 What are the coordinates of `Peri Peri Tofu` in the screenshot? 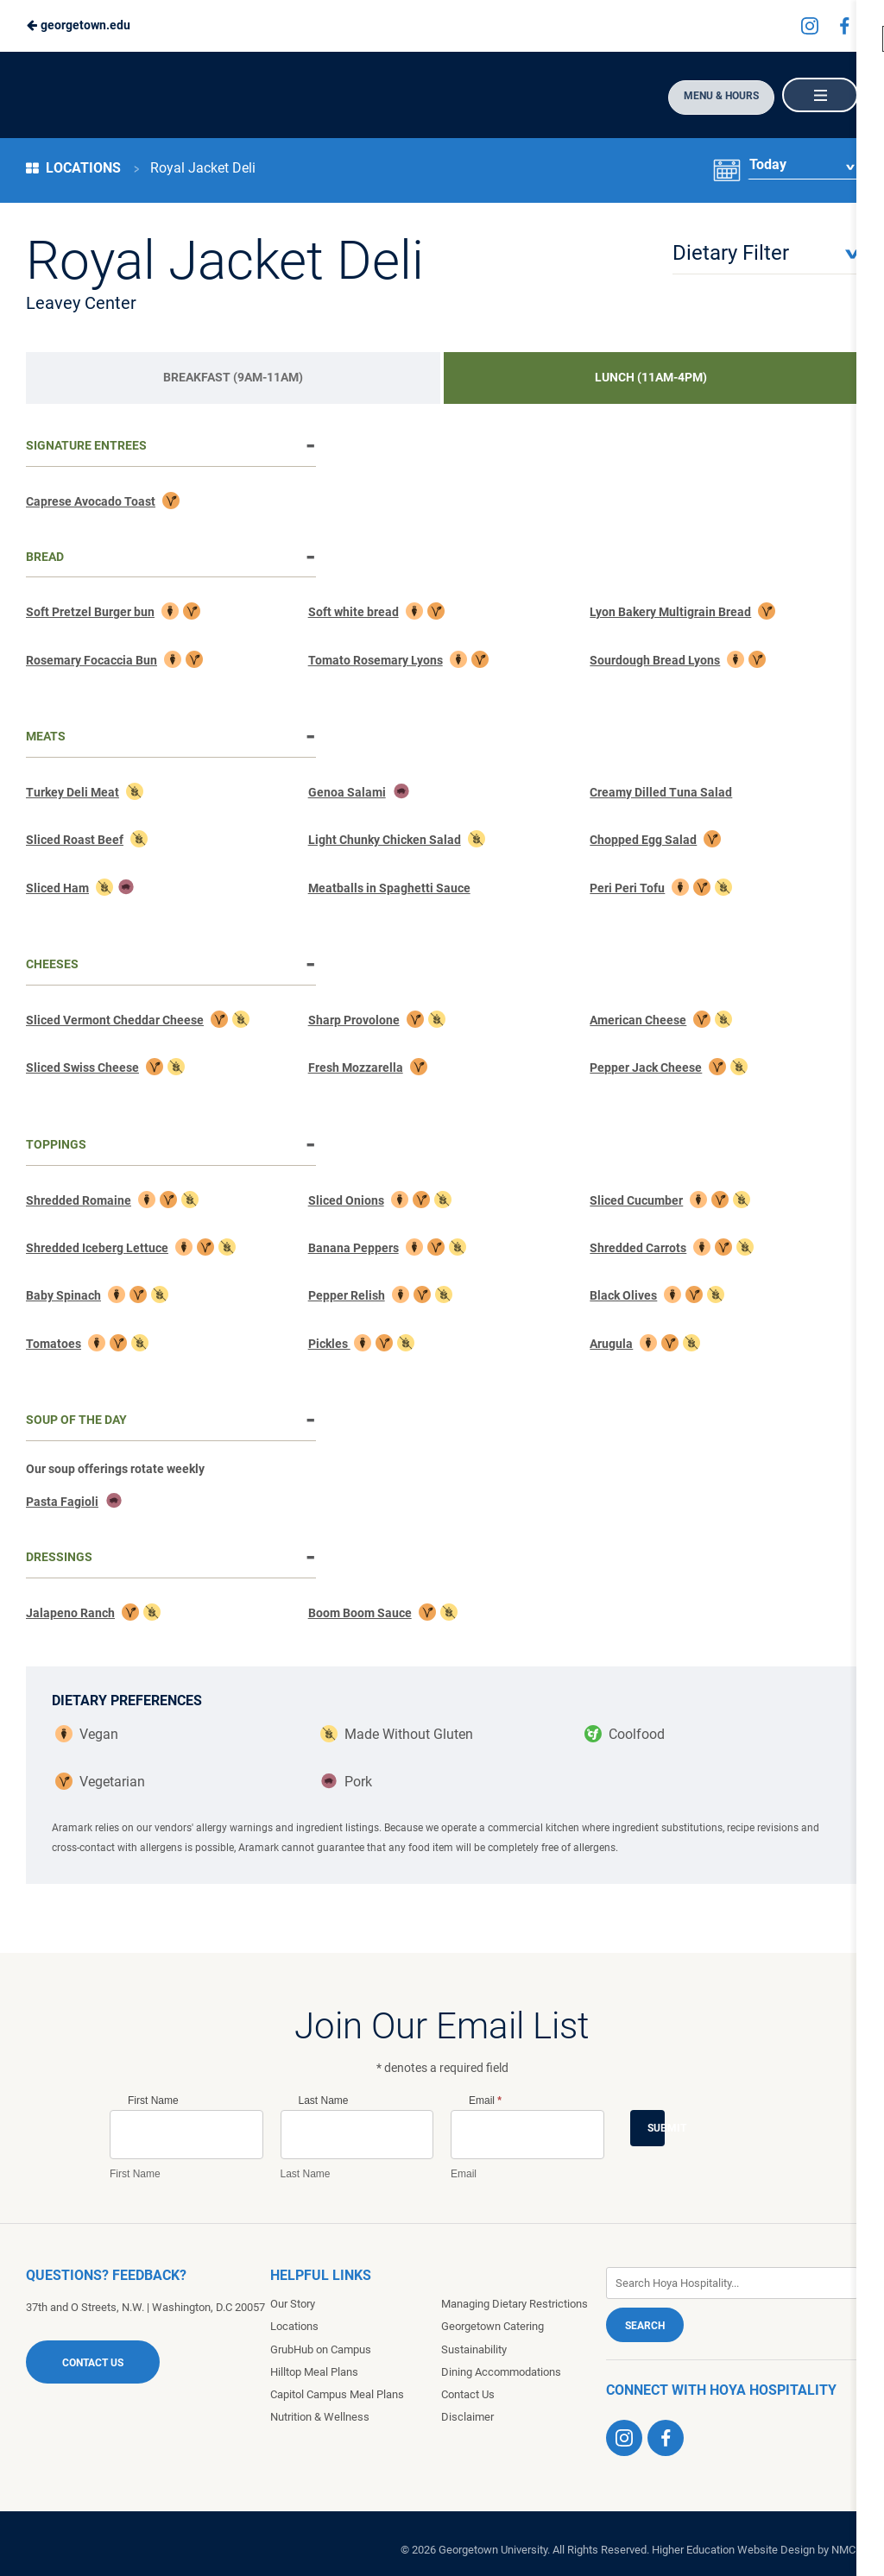 It's located at (627, 888).